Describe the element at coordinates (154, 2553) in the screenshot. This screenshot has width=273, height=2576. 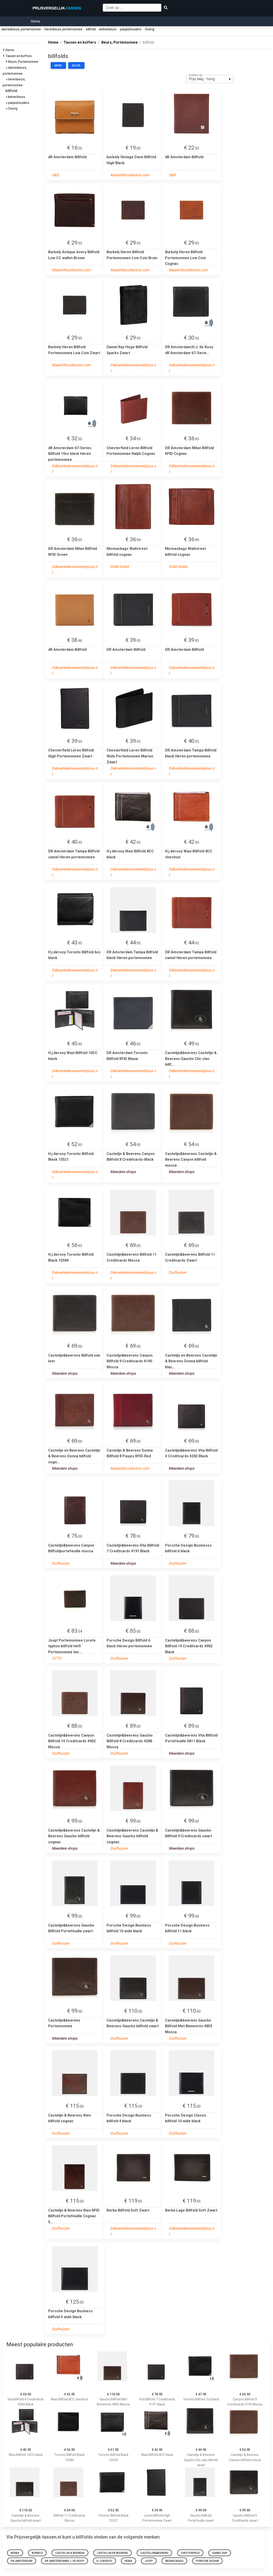
I see `Castelijn&beerens` at that location.